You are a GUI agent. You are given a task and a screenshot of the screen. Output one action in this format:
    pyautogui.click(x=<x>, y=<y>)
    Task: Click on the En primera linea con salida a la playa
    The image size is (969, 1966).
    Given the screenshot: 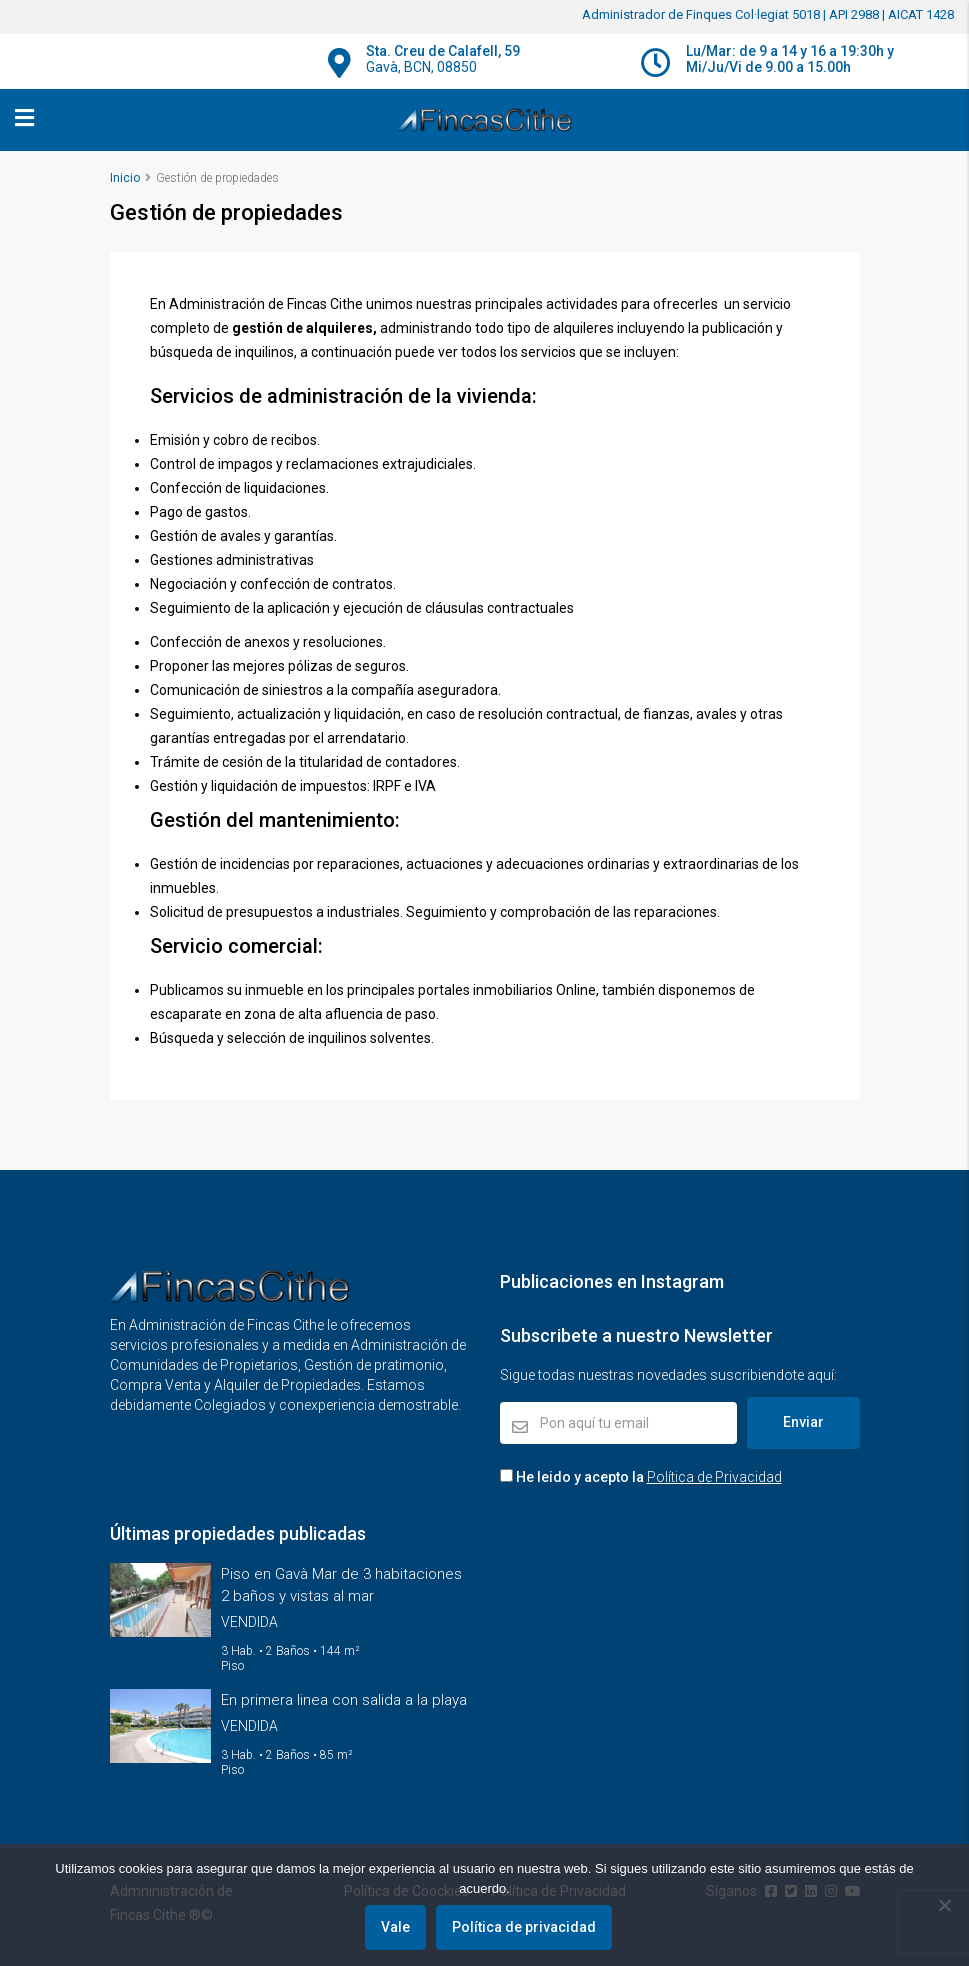 What is the action you would take?
    pyautogui.click(x=344, y=1700)
    